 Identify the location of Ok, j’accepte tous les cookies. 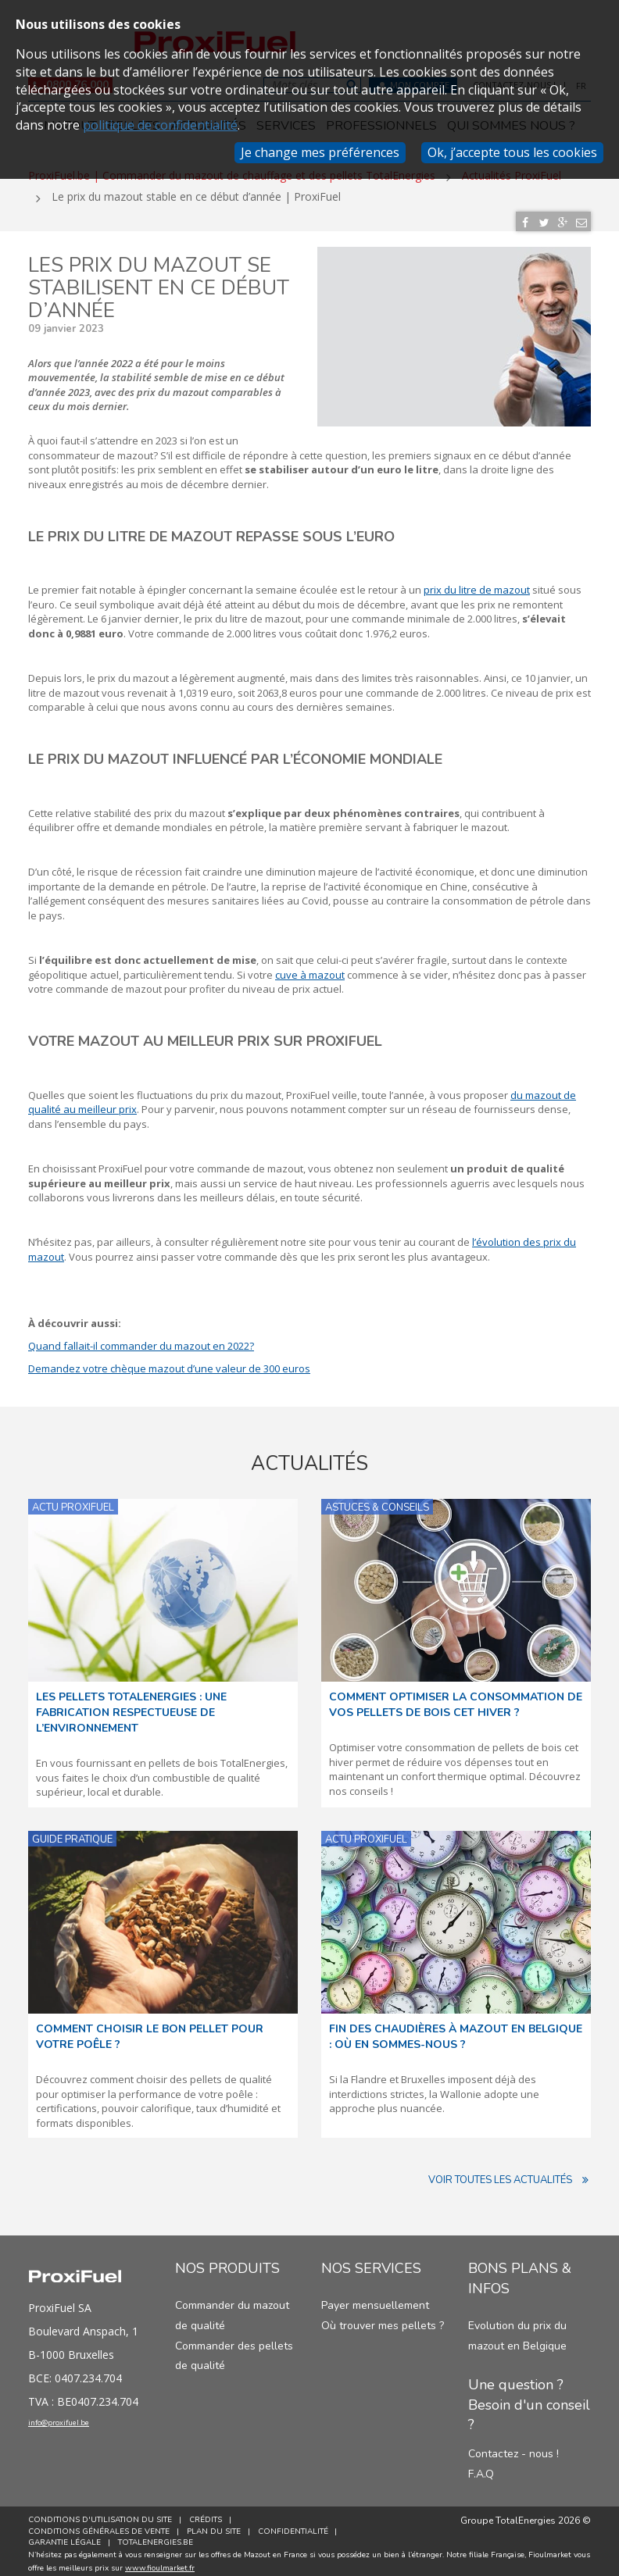
(512, 152).